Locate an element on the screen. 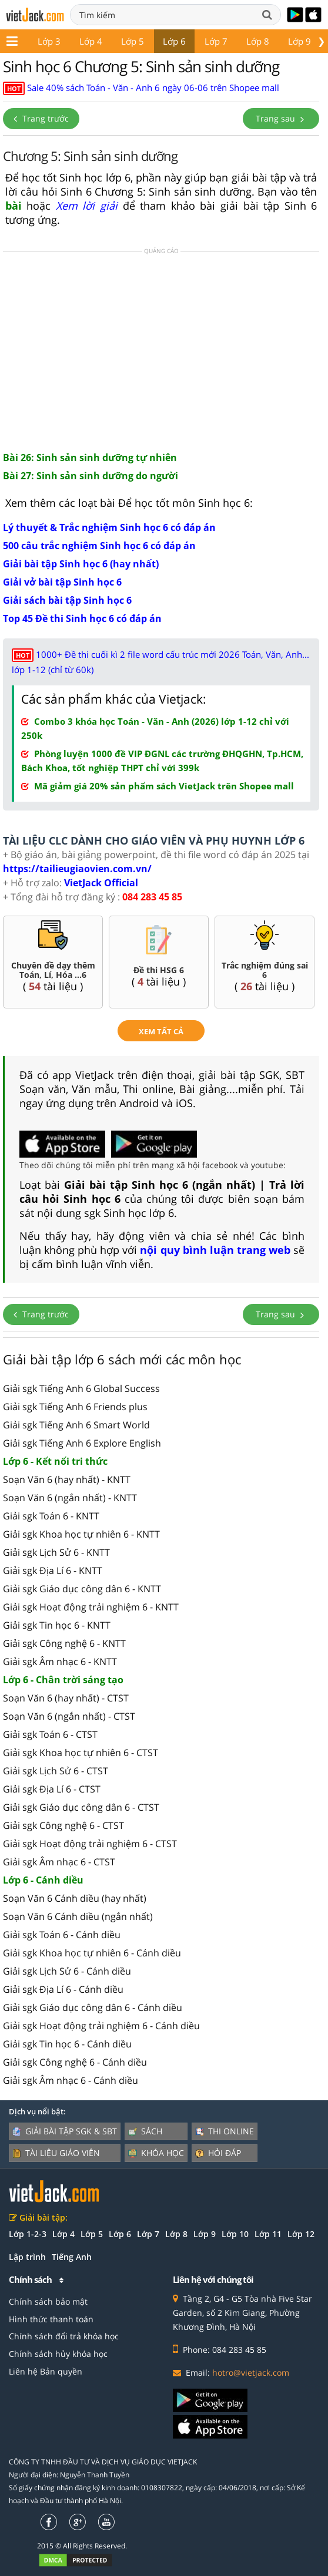 The image size is (328, 2576). Giải sgk Toán 6 - CTST is located at coordinates (50, 1734).